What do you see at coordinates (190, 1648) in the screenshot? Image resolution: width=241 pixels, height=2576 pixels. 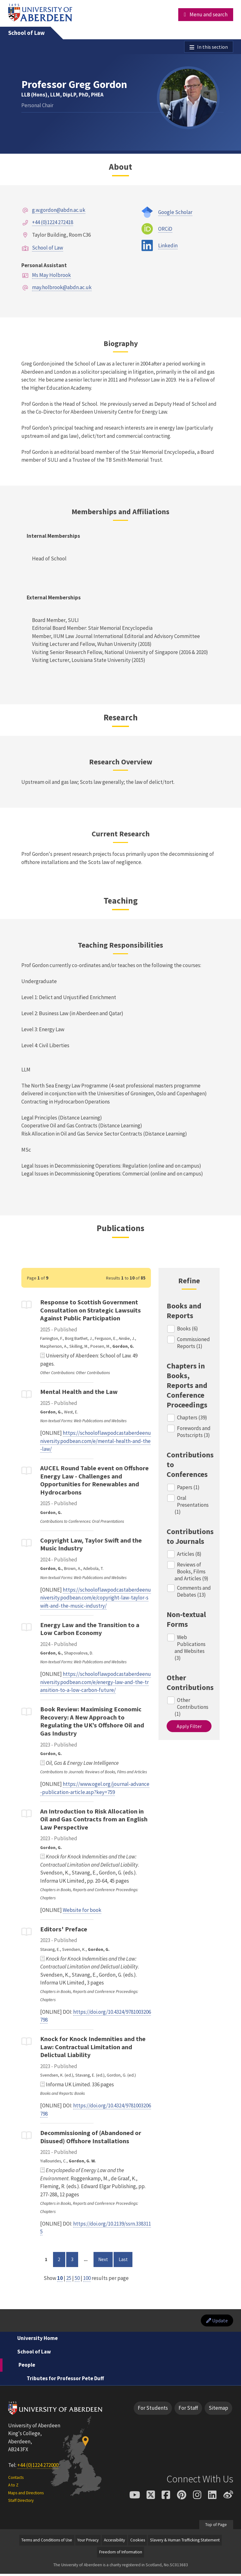 I see `Web Publications and Websites (3)` at bounding box center [190, 1648].